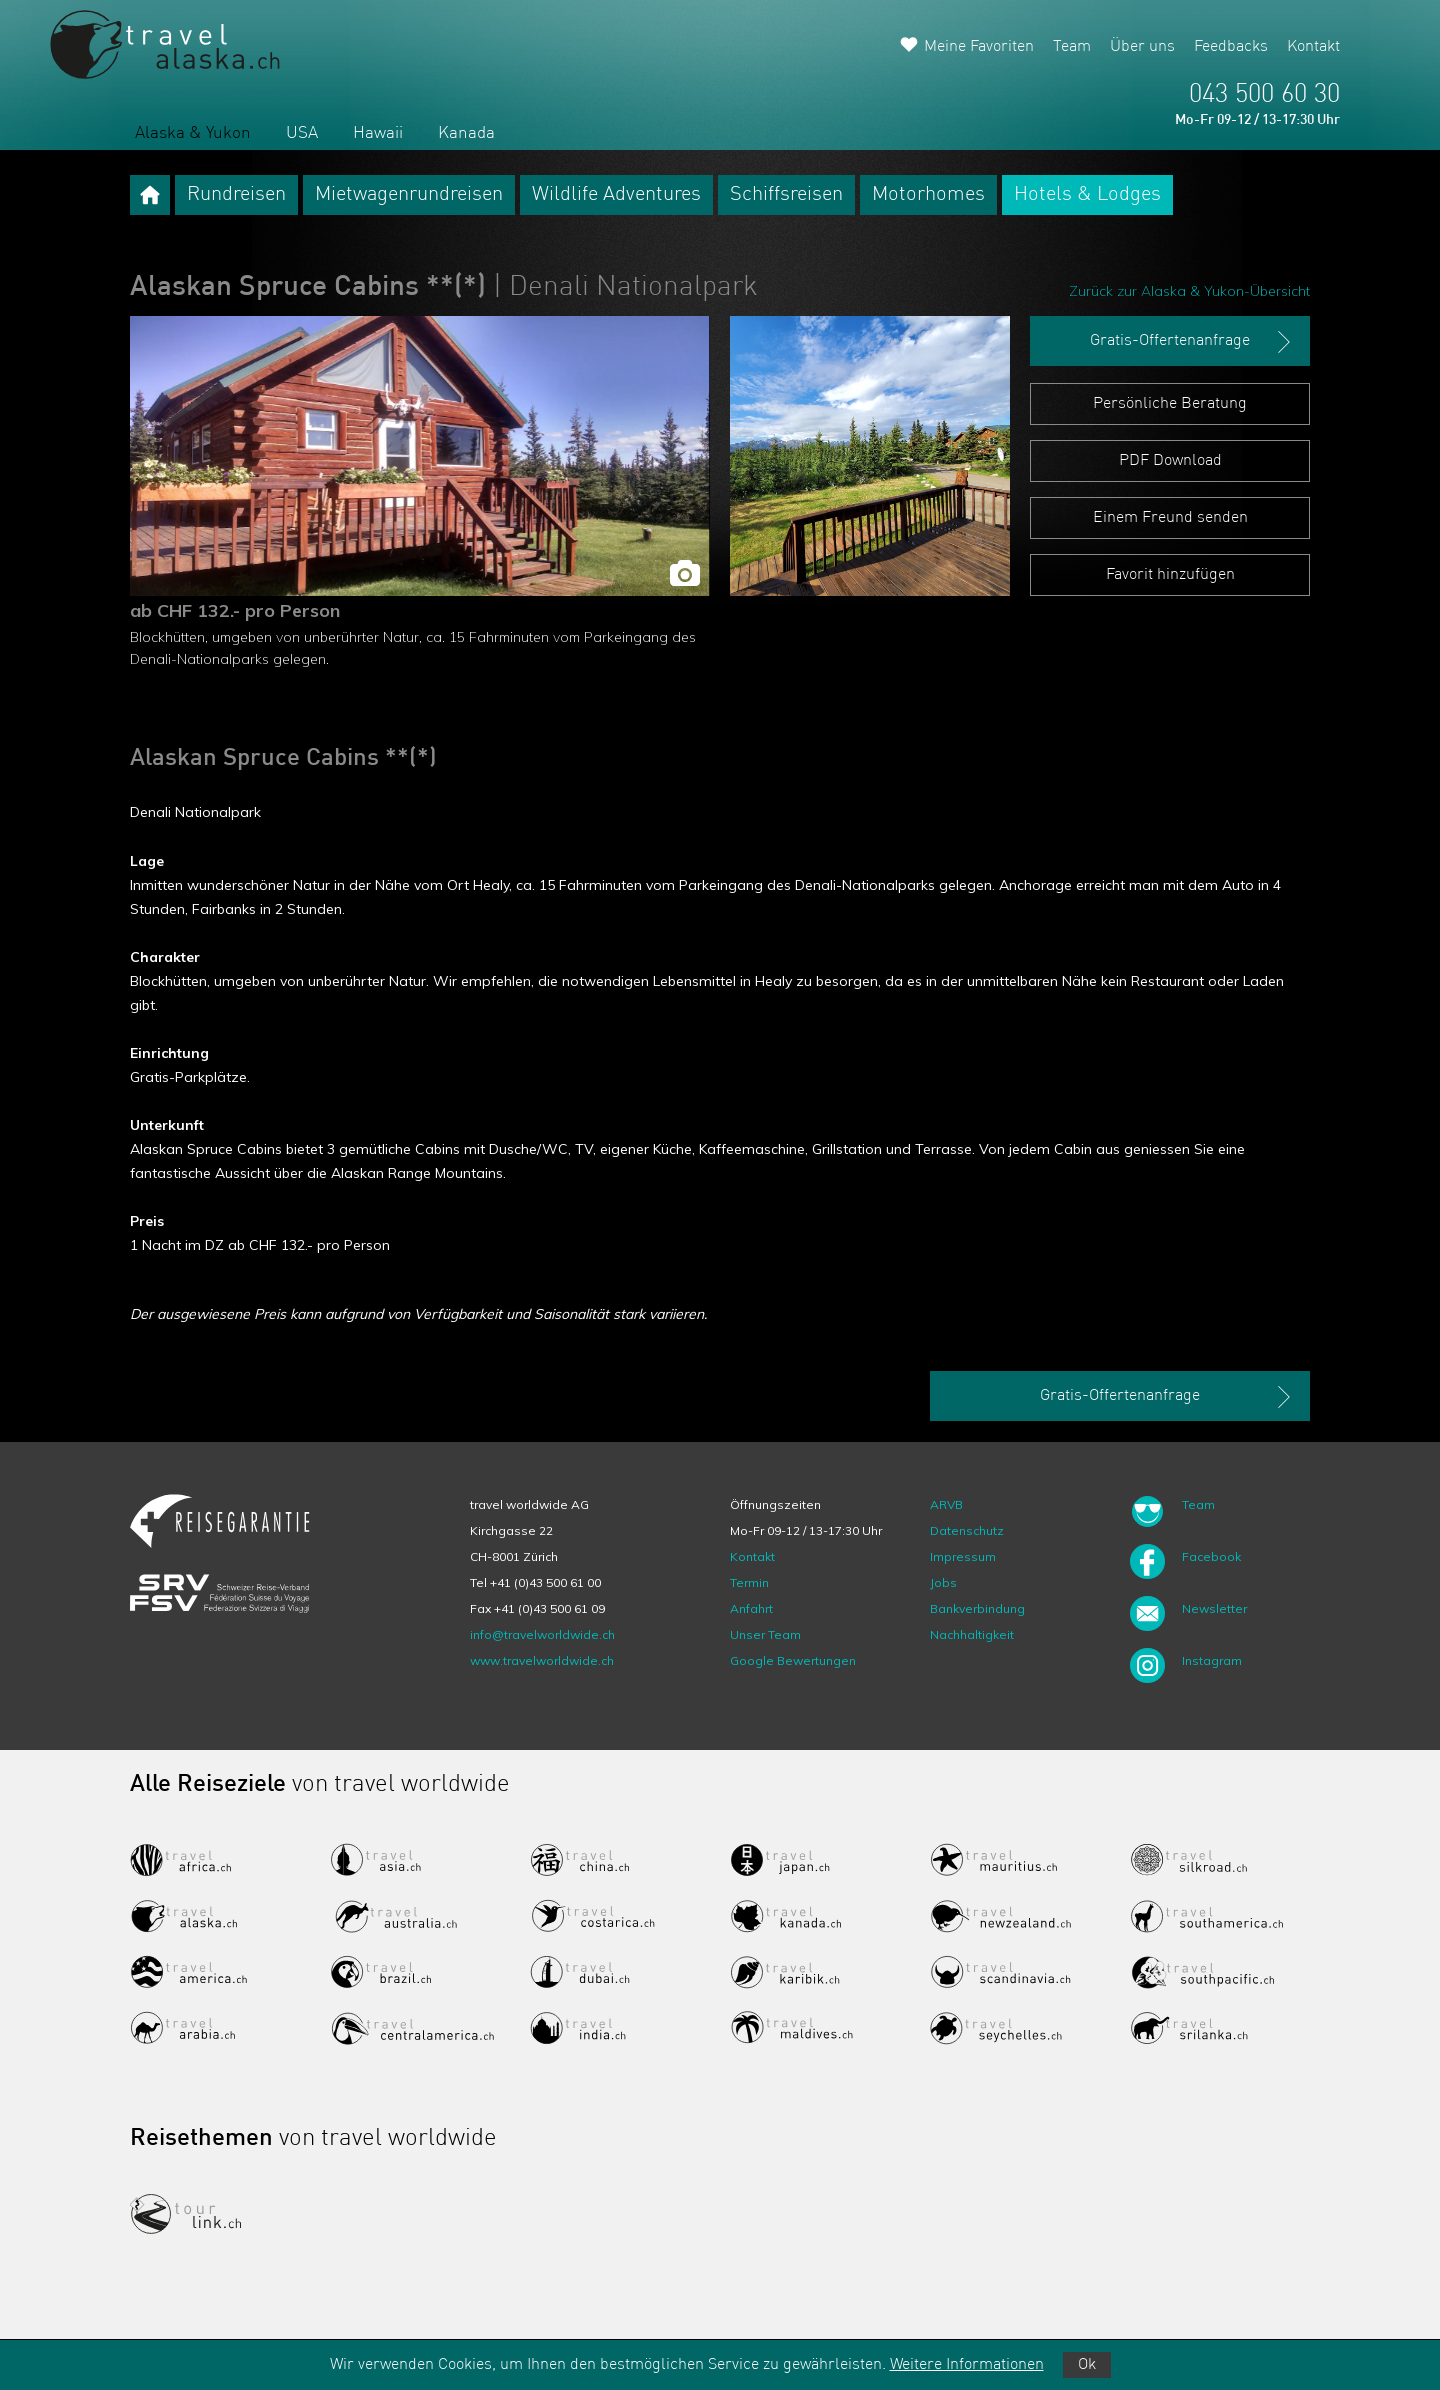  What do you see at coordinates (979, 47) in the screenshot?
I see `Meine Favoriten` at bounding box center [979, 47].